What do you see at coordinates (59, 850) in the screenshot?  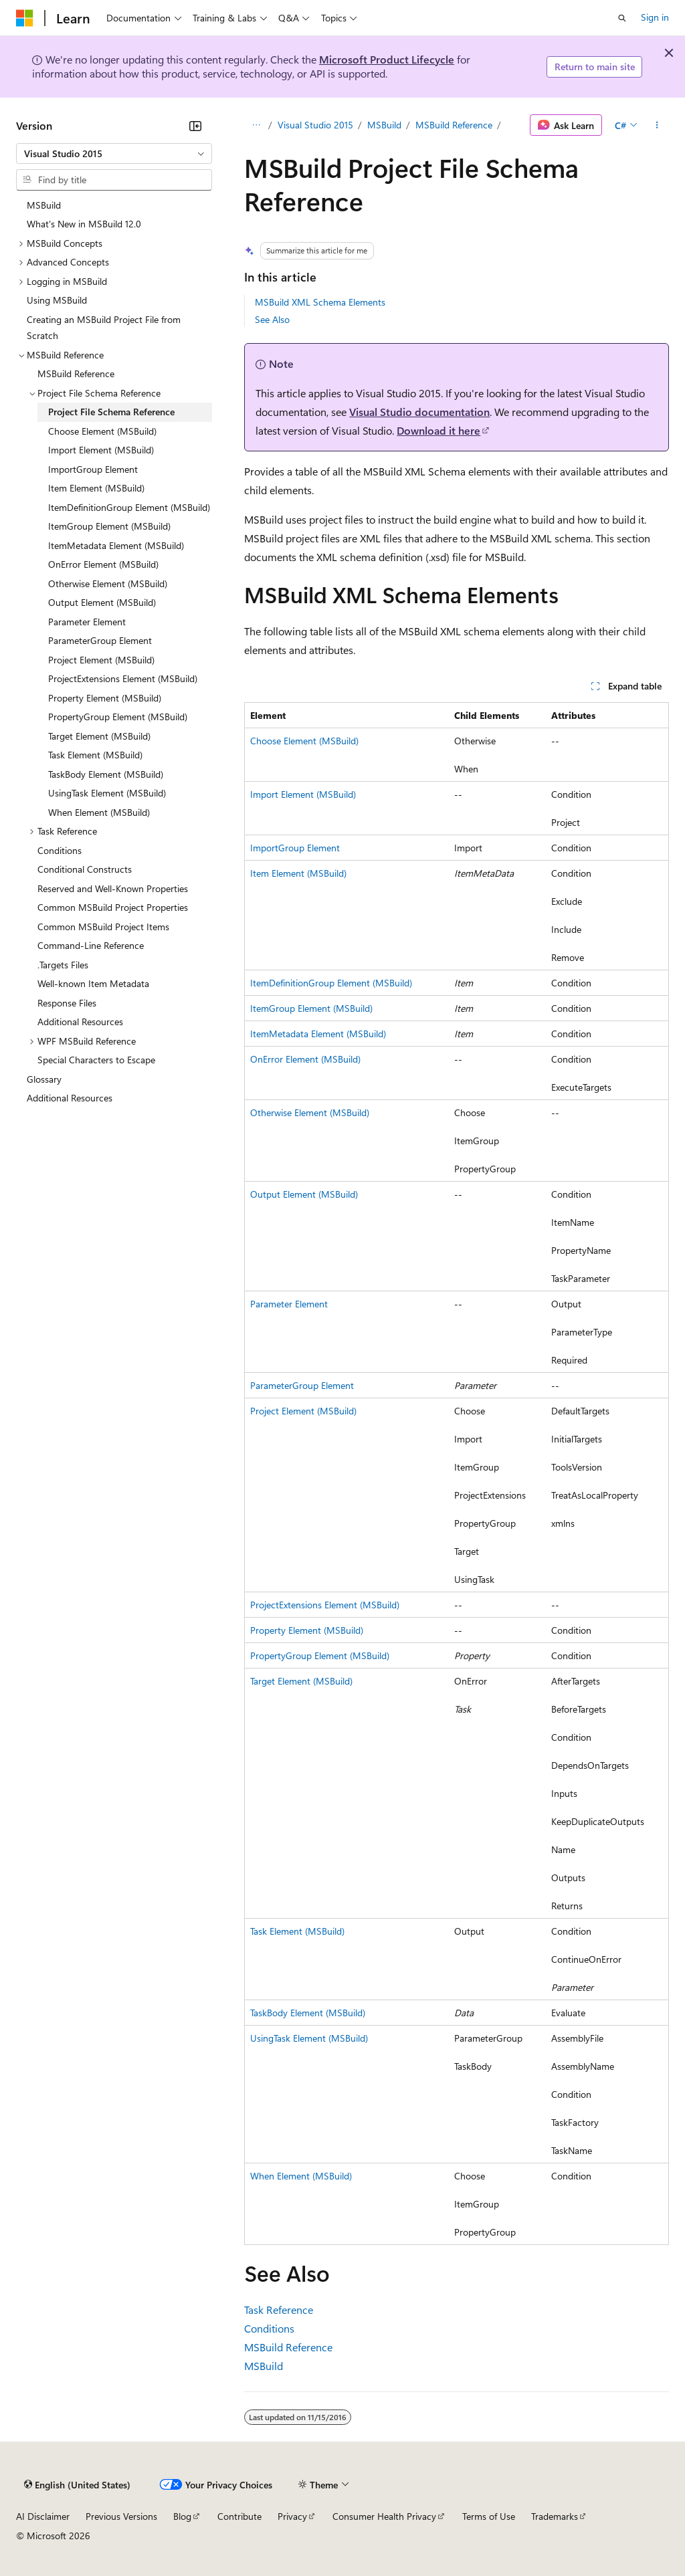 I see `Conditions [treeitem]` at bounding box center [59, 850].